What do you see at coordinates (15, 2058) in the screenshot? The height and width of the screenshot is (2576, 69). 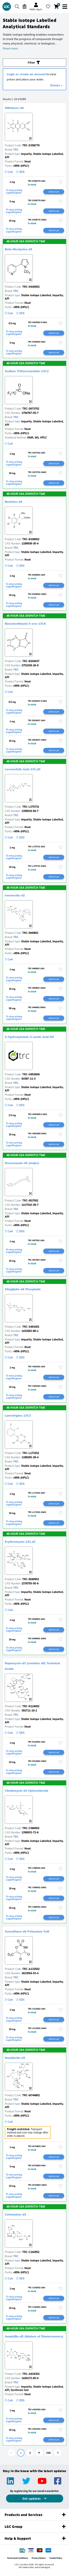 I see `Moxidectin-d3` at bounding box center [15, 2058].